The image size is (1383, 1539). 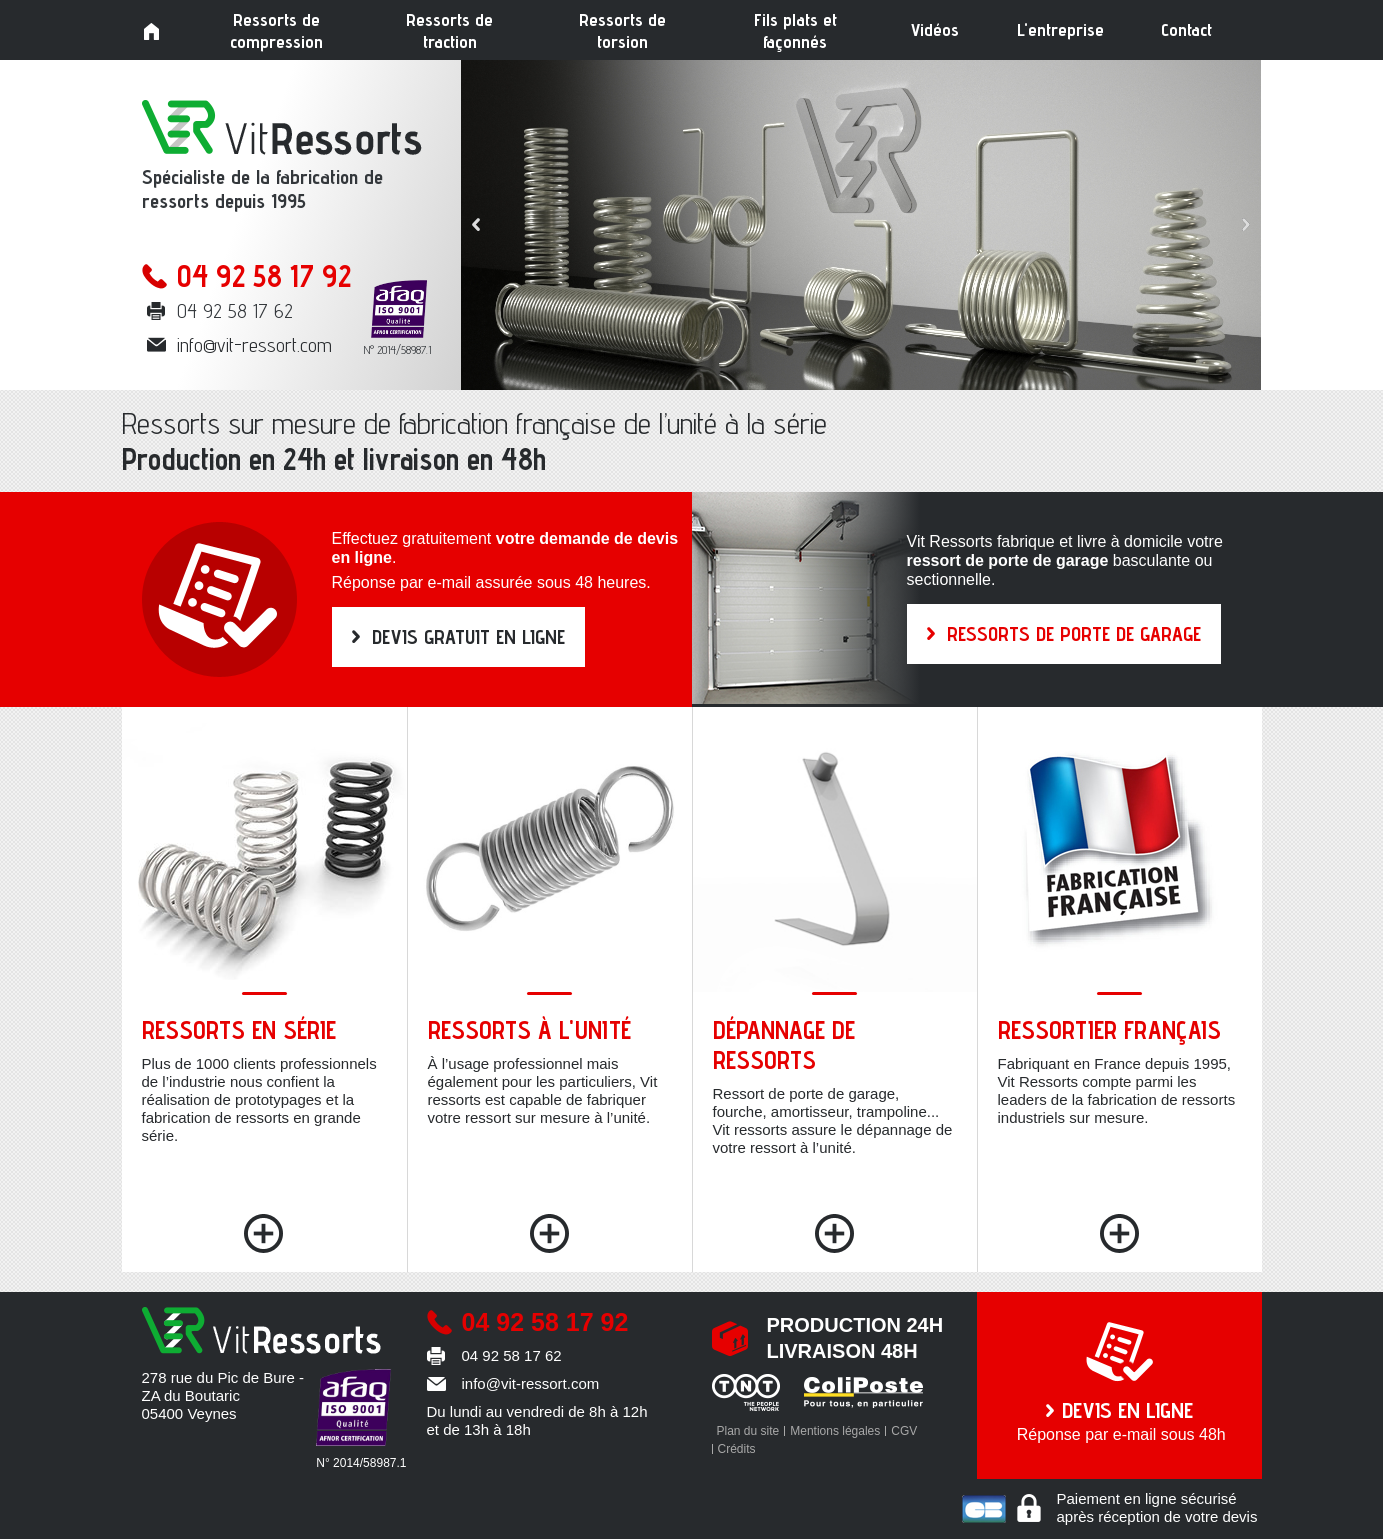 I want to click on Réponse par e-mail sous 48h, so click(x=1119, y=1420).